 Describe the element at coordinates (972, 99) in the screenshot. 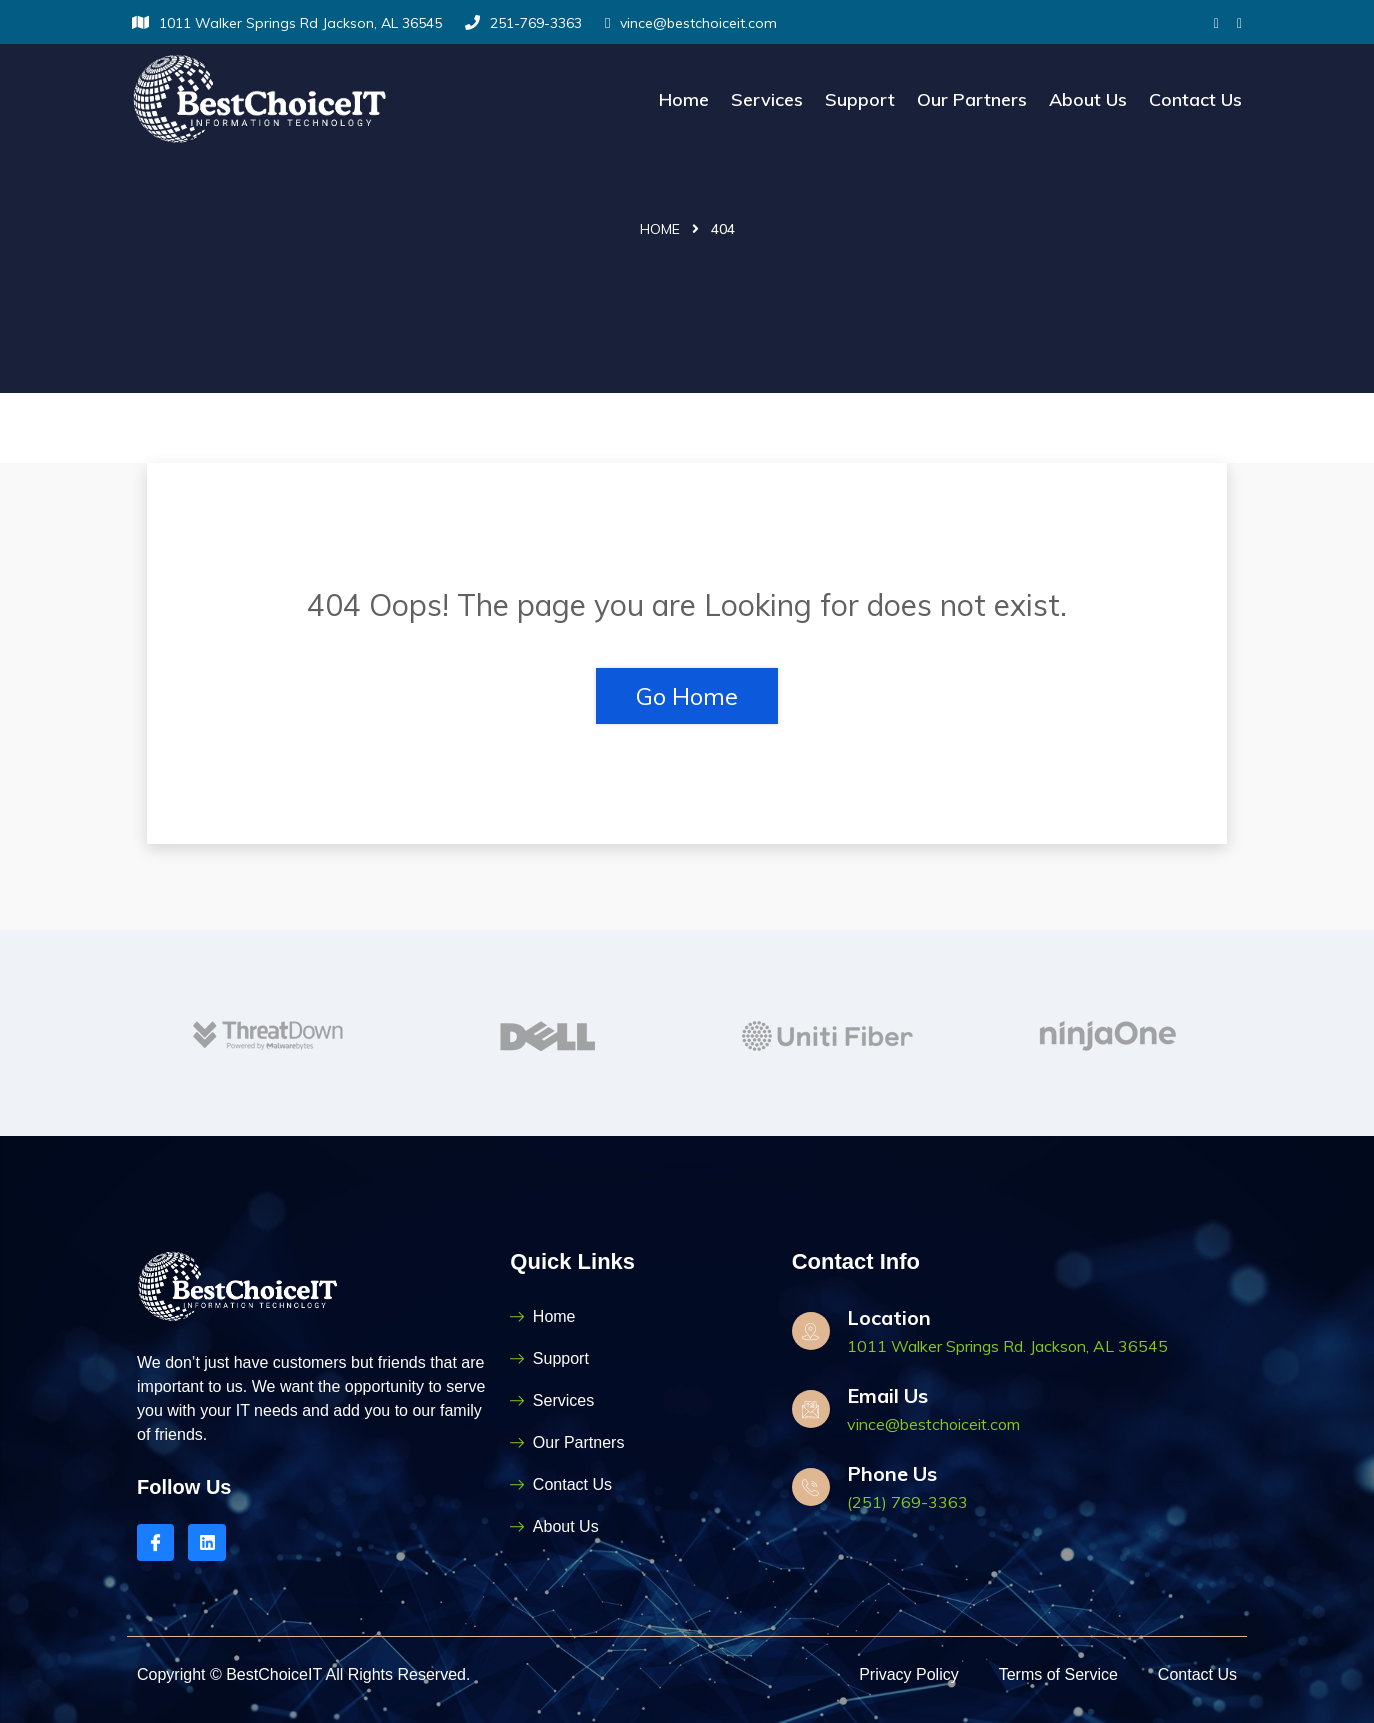

I see `Our Partners` at that location.